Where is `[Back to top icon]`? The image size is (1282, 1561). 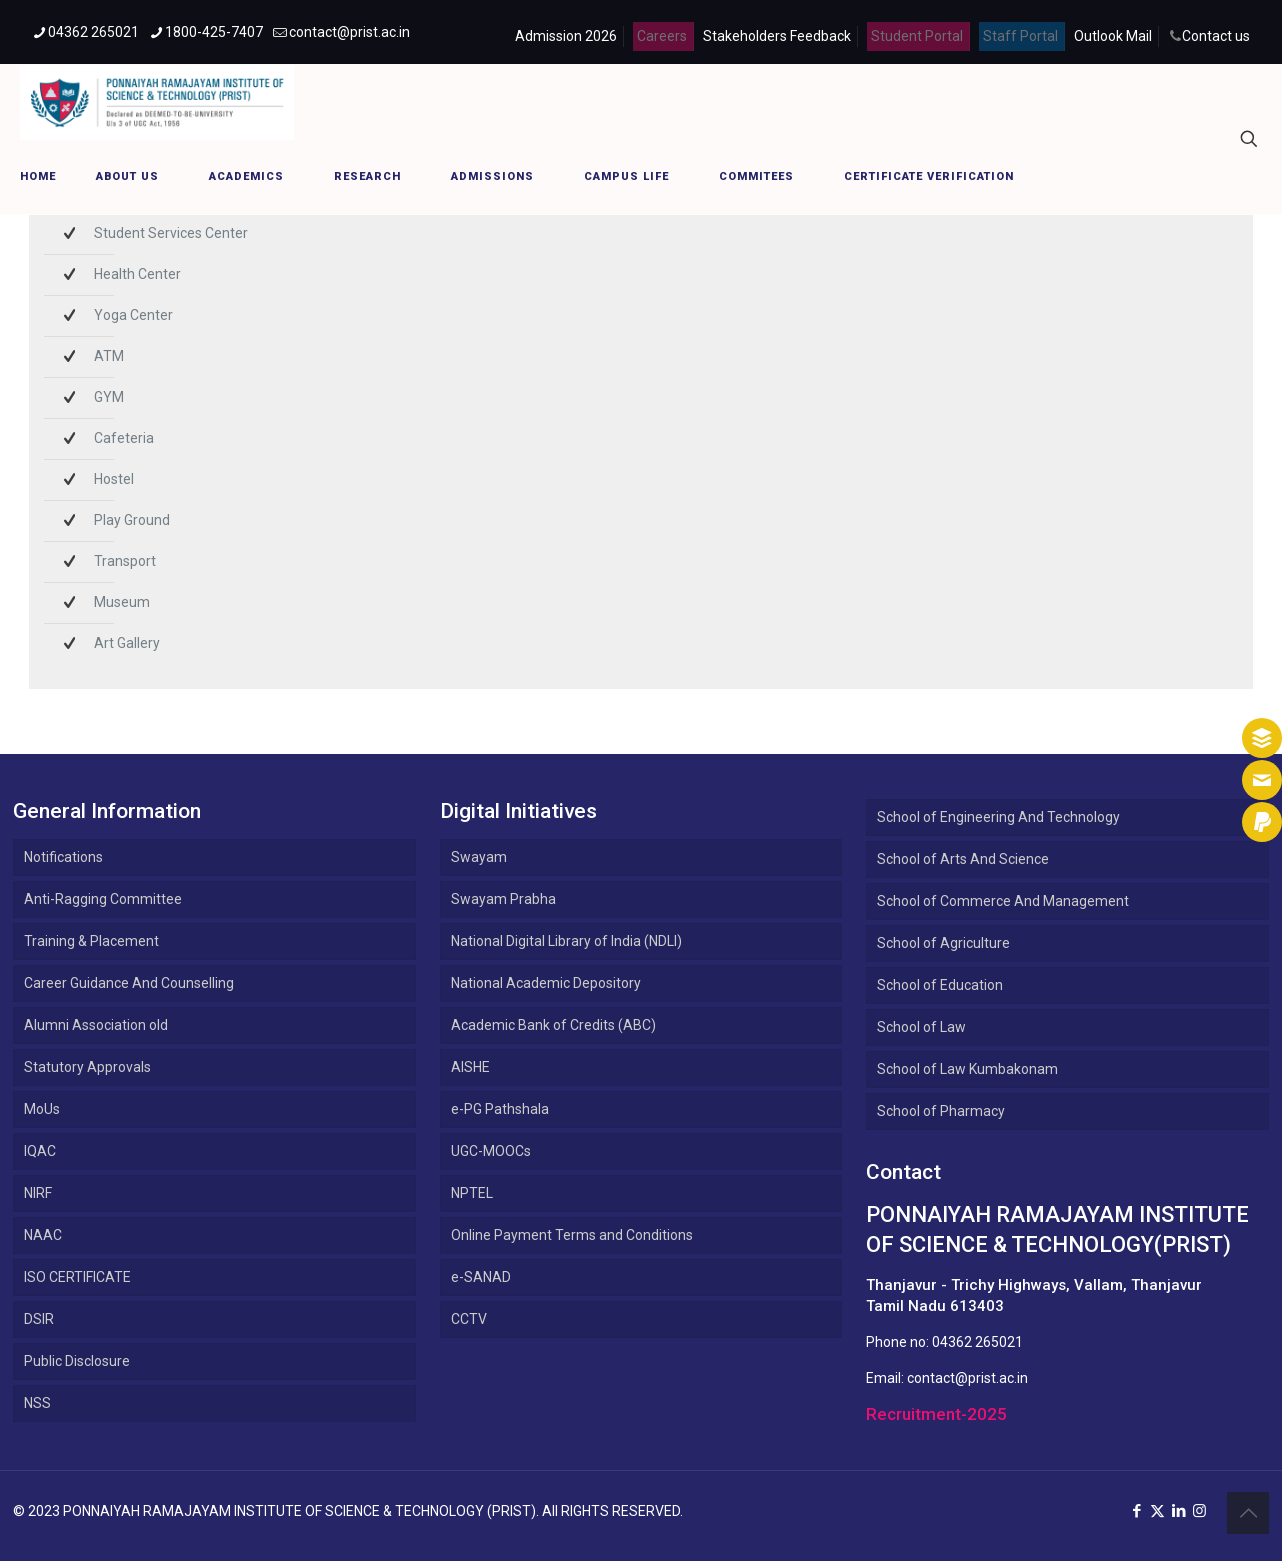 [Back to top icon] is located at coordinates (1248, 1513).